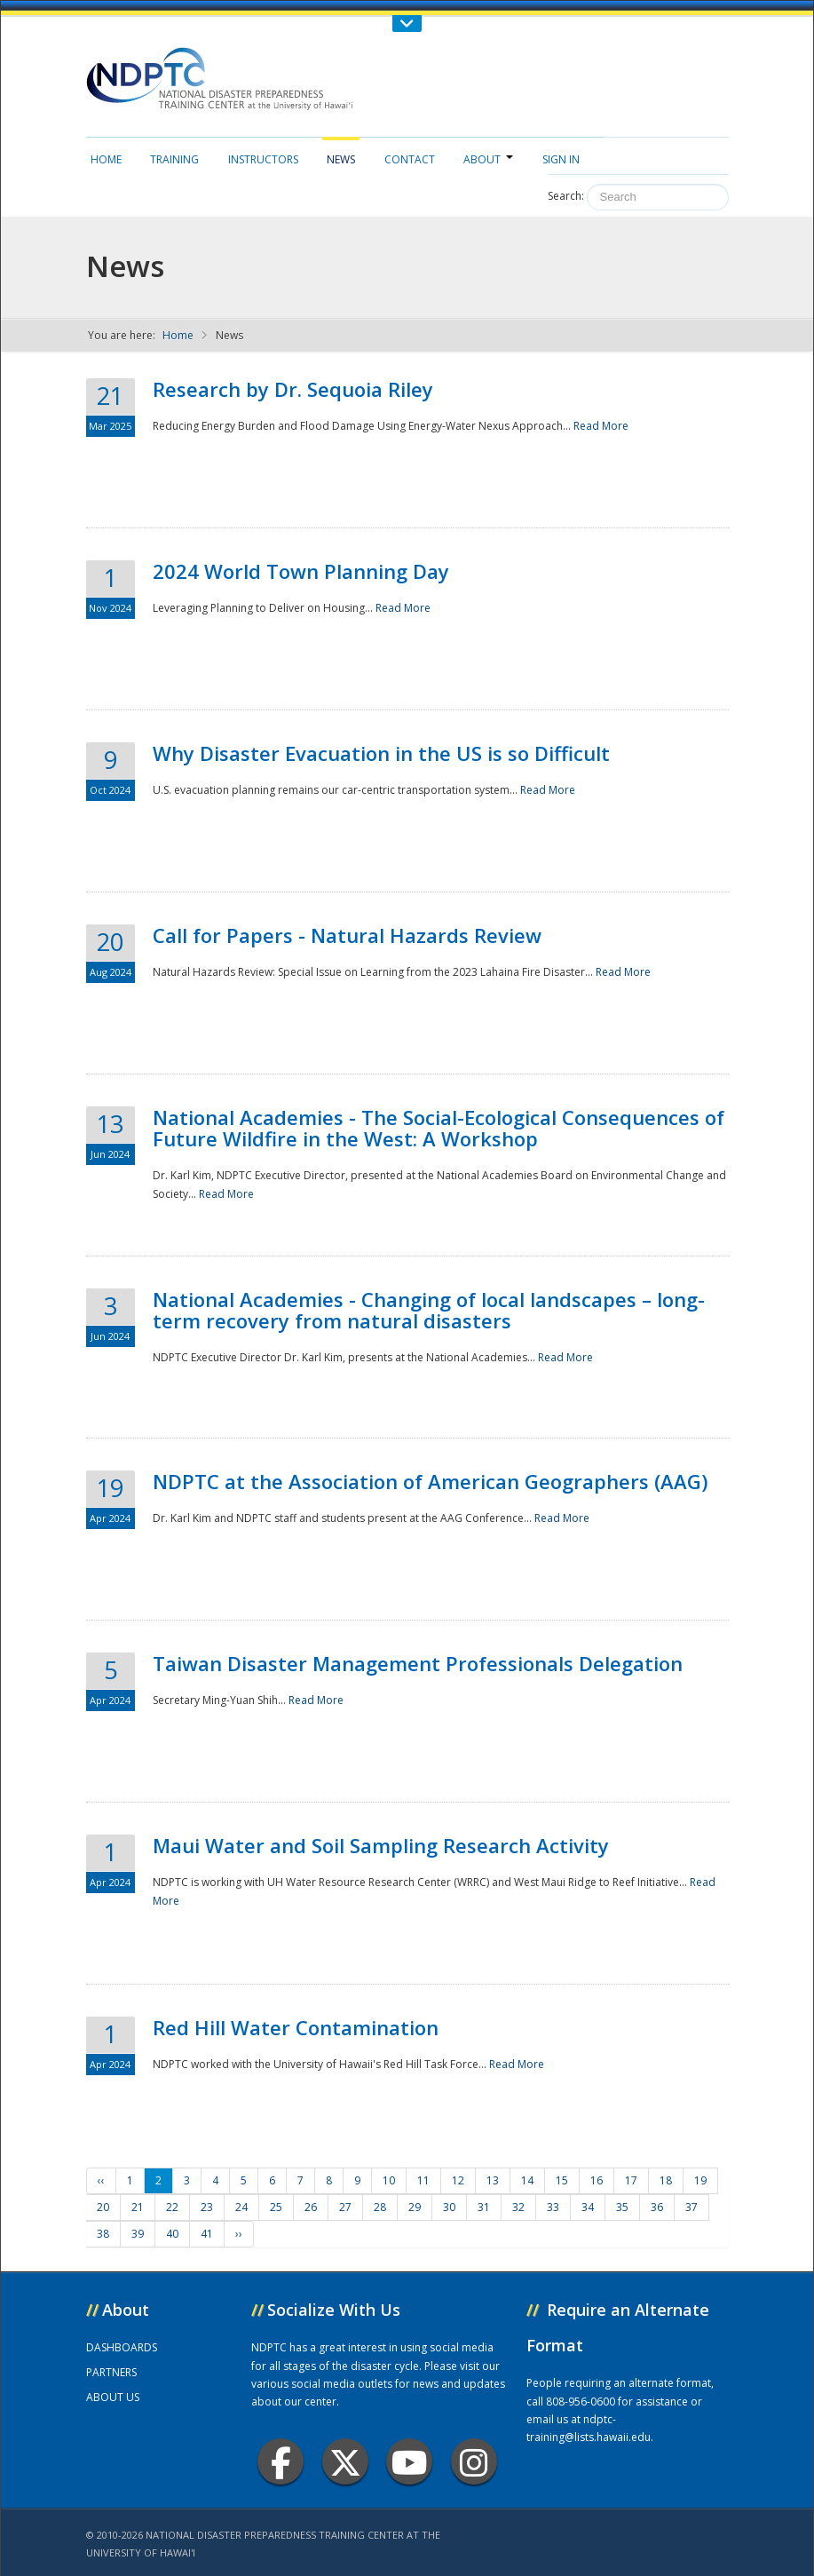 Image resolution: width=814 pixels, height=2576 pixels. Describe the element at coordinates (657, 2207) in the screenshot. I see `36` at that location.